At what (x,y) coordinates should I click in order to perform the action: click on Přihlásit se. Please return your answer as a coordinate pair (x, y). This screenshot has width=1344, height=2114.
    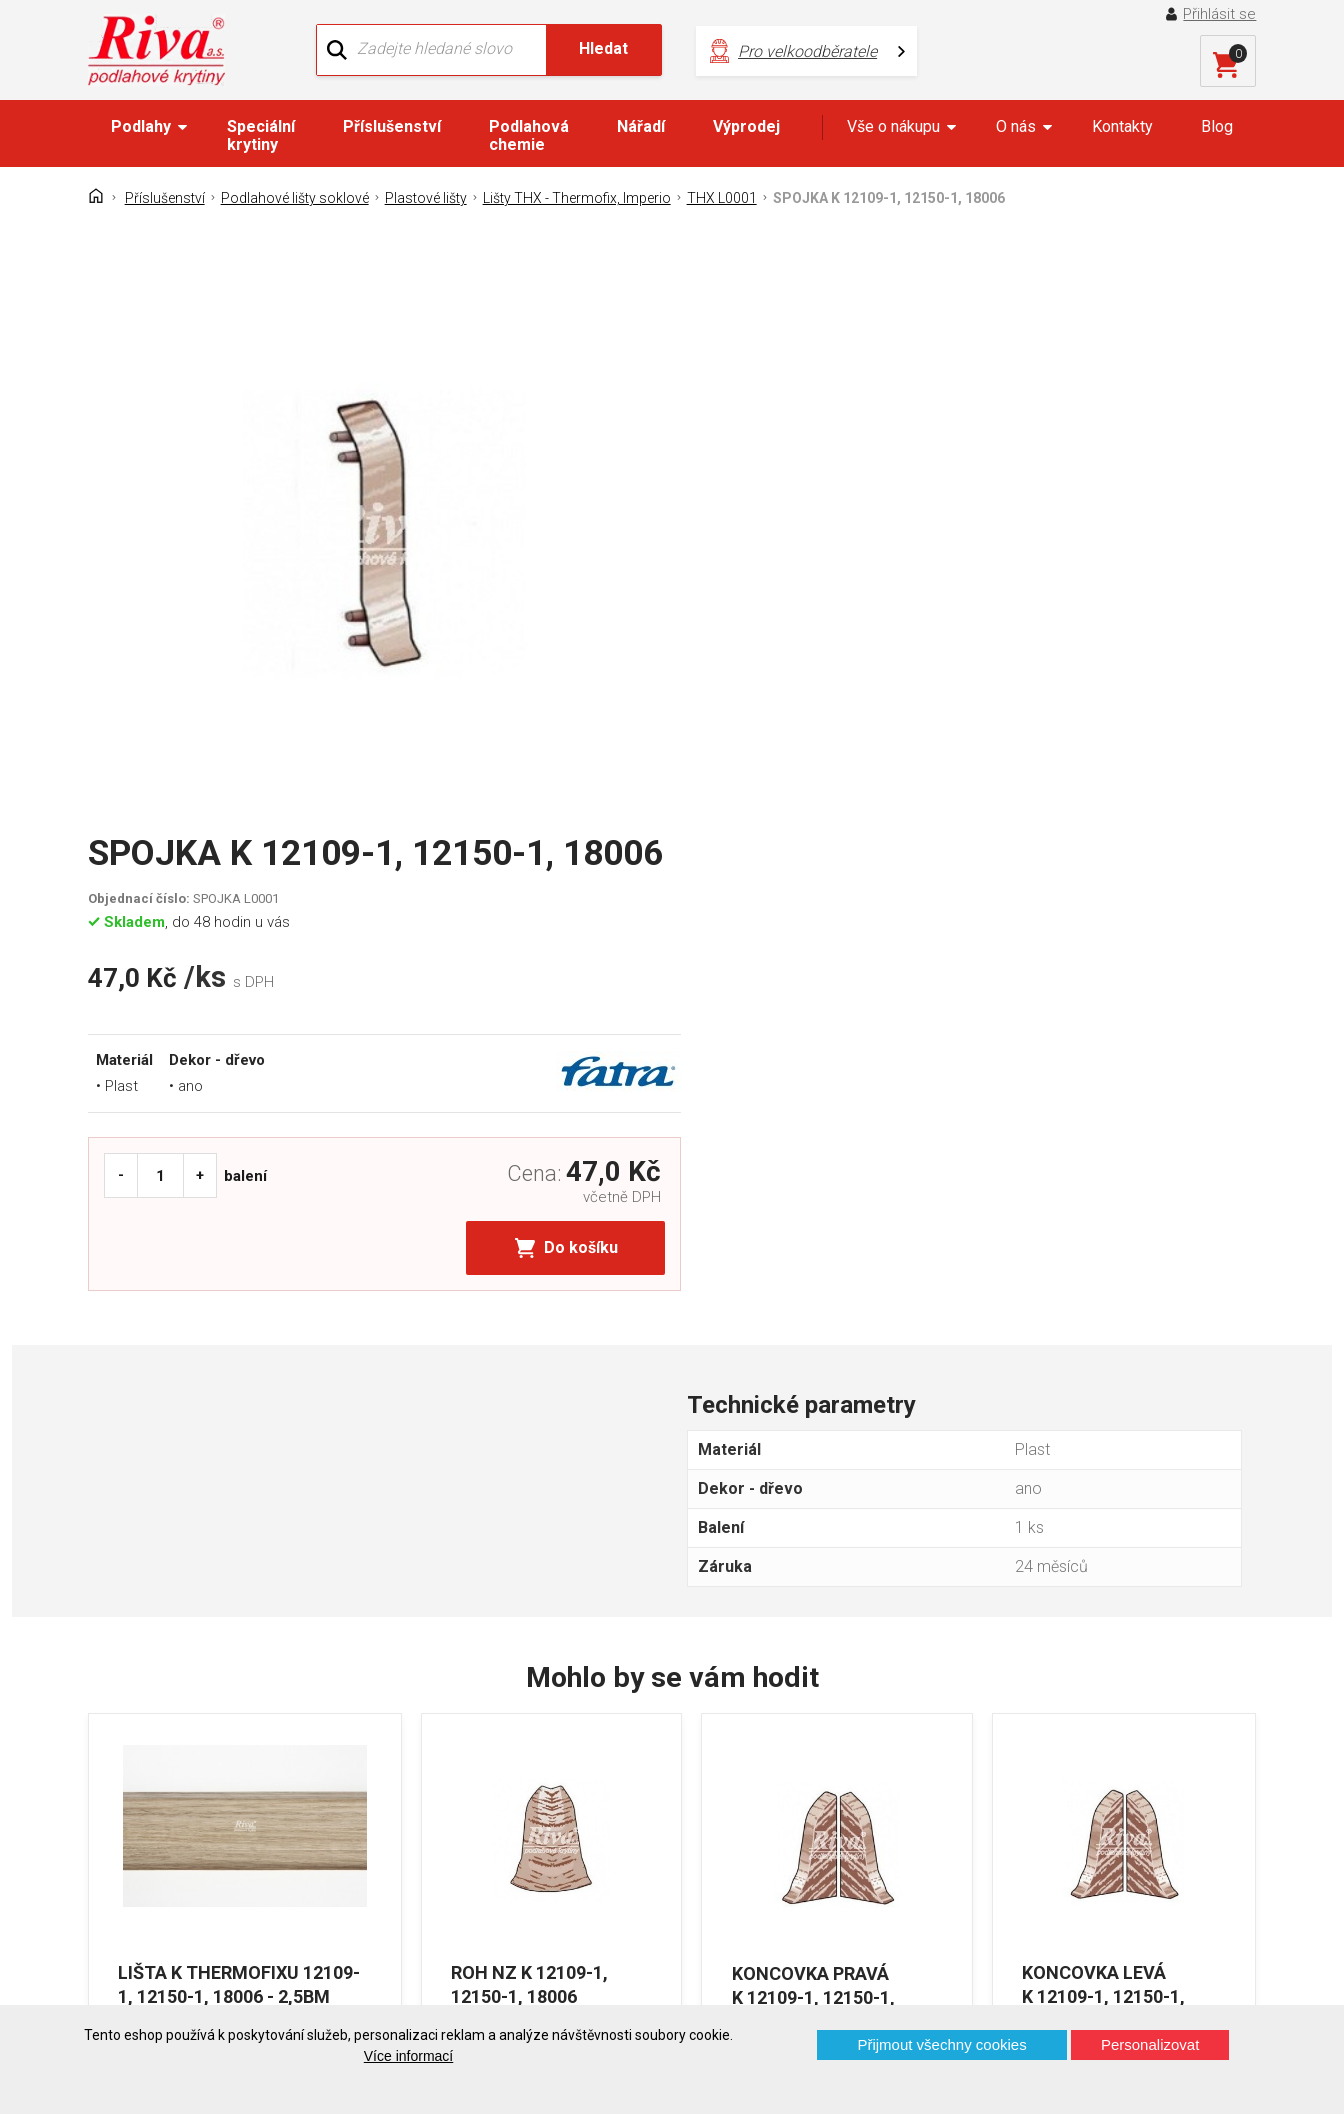
    Looking at the image, I should click on (1220, 14).